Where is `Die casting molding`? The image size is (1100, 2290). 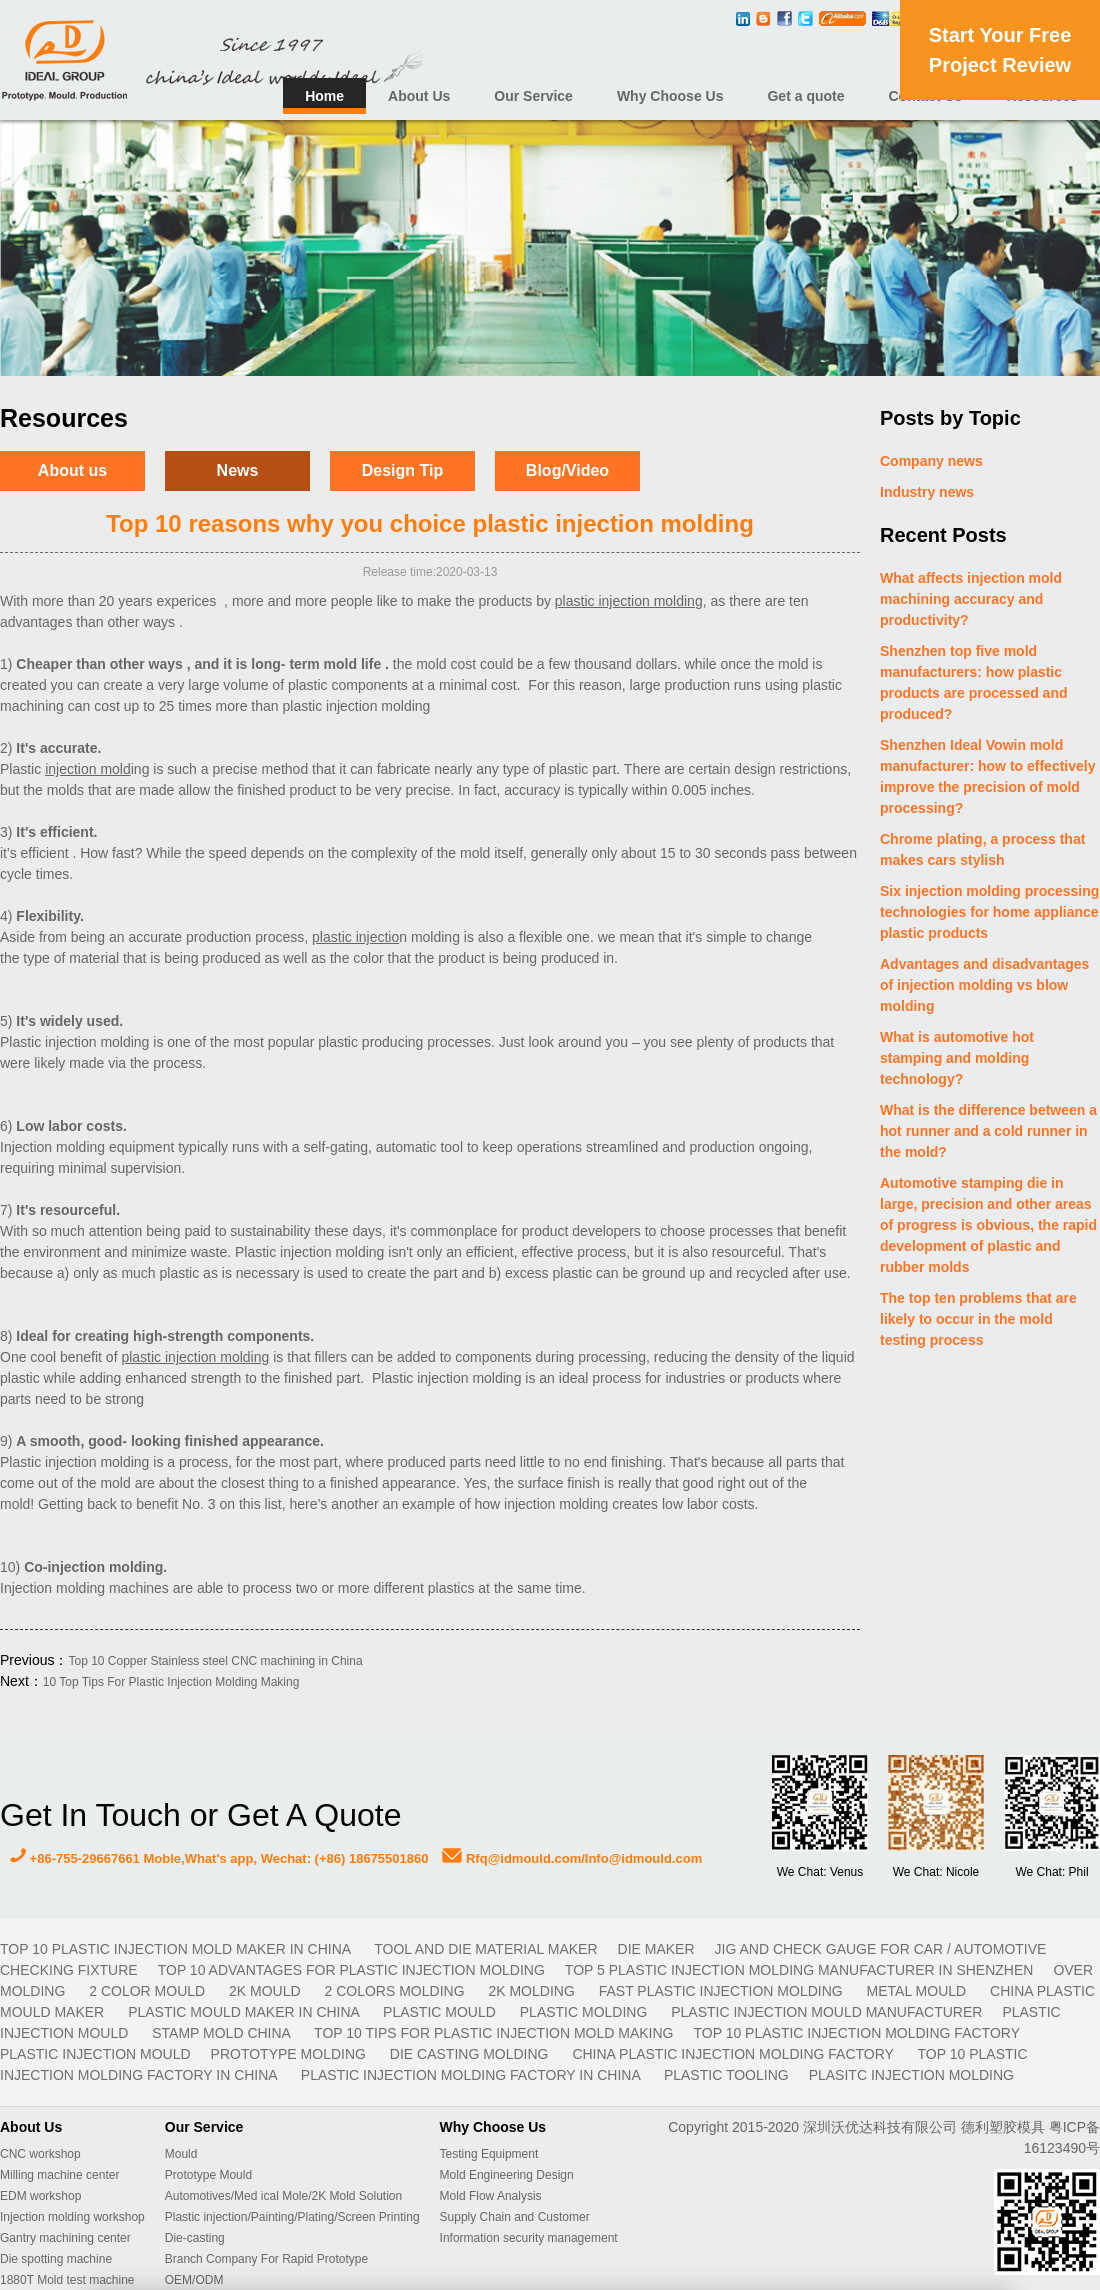
Die casting molding is located at coordinates (471, 2054).